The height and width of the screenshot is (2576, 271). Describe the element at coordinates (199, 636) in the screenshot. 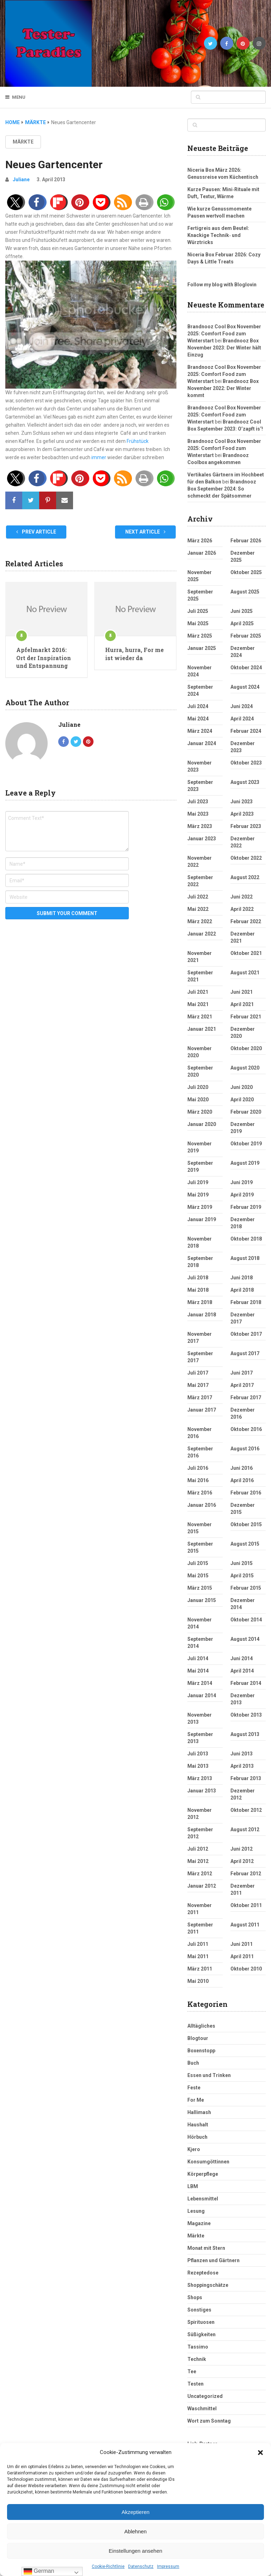

I see `März 2025` at that location.